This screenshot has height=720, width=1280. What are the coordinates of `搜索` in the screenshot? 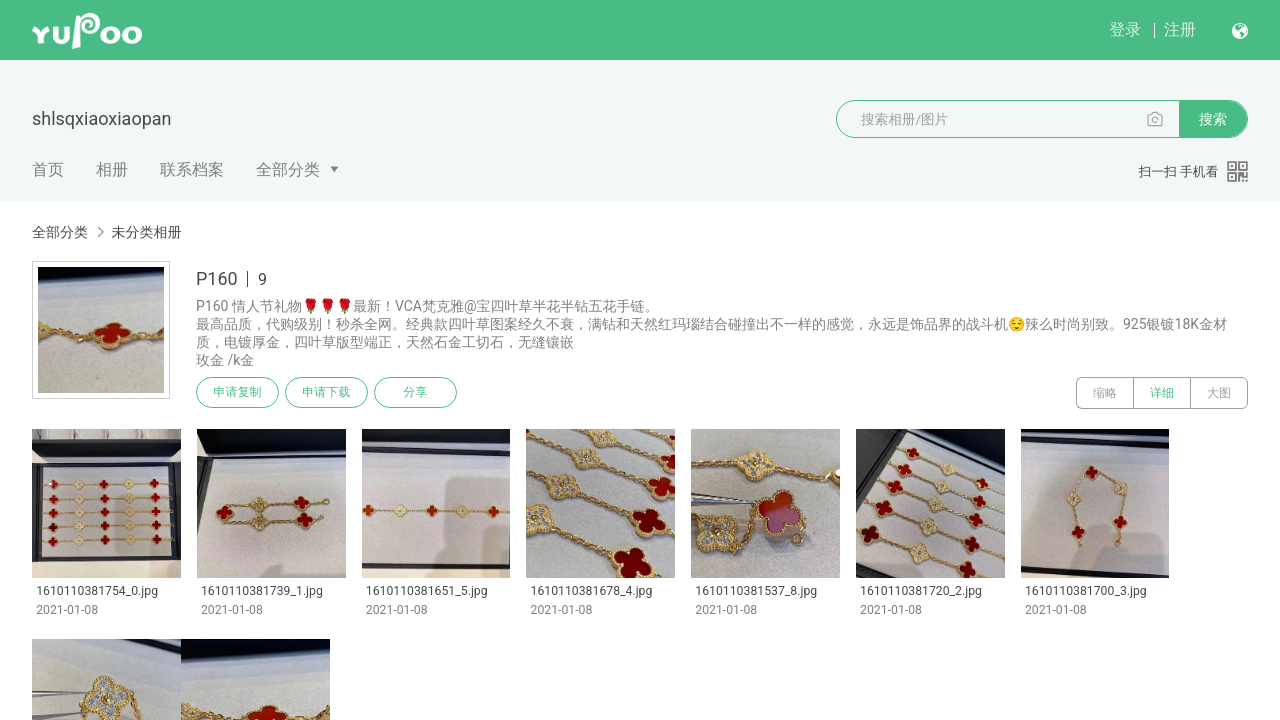 It's located at (1213, 119).